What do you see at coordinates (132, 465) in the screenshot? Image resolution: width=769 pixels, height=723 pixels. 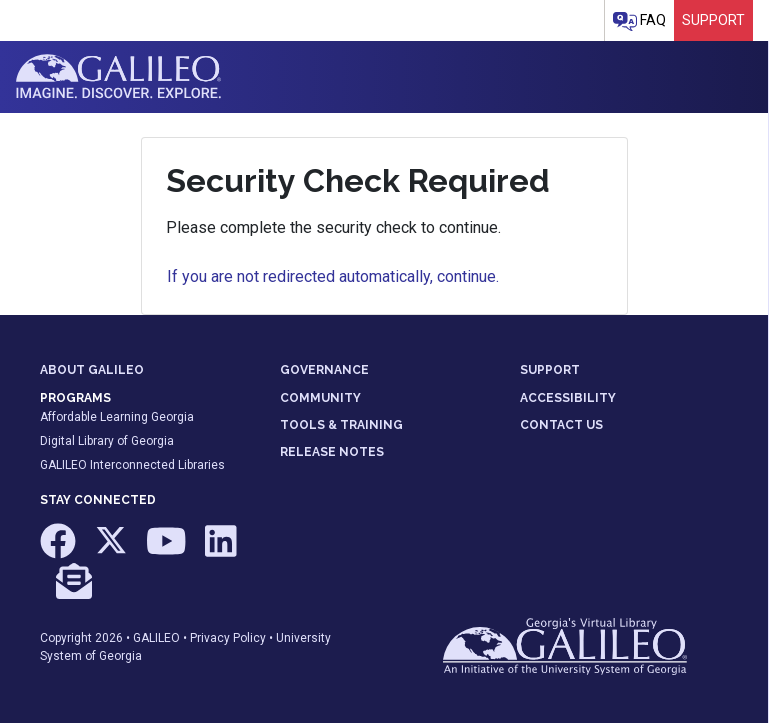 I see `GALILEO Interconnected Libraries` at bounding box center [132, 465].